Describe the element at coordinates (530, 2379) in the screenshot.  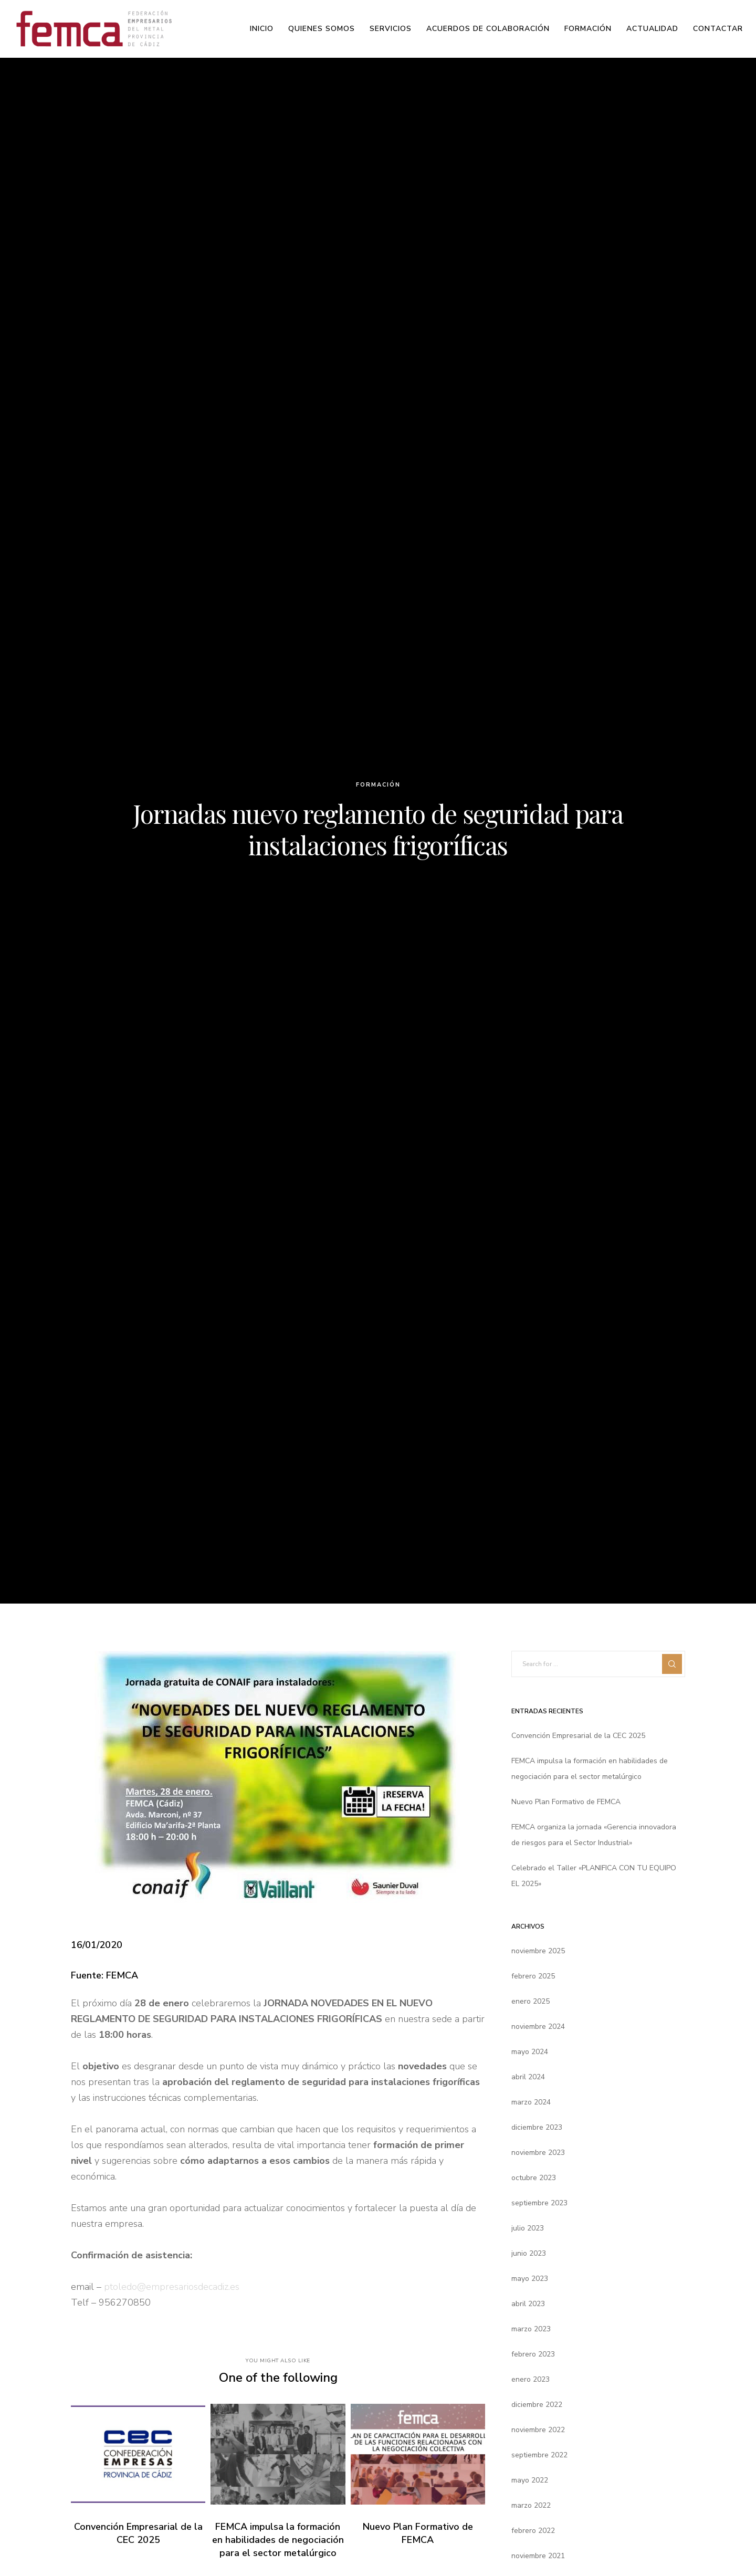
I see `enero 2023` at that location.